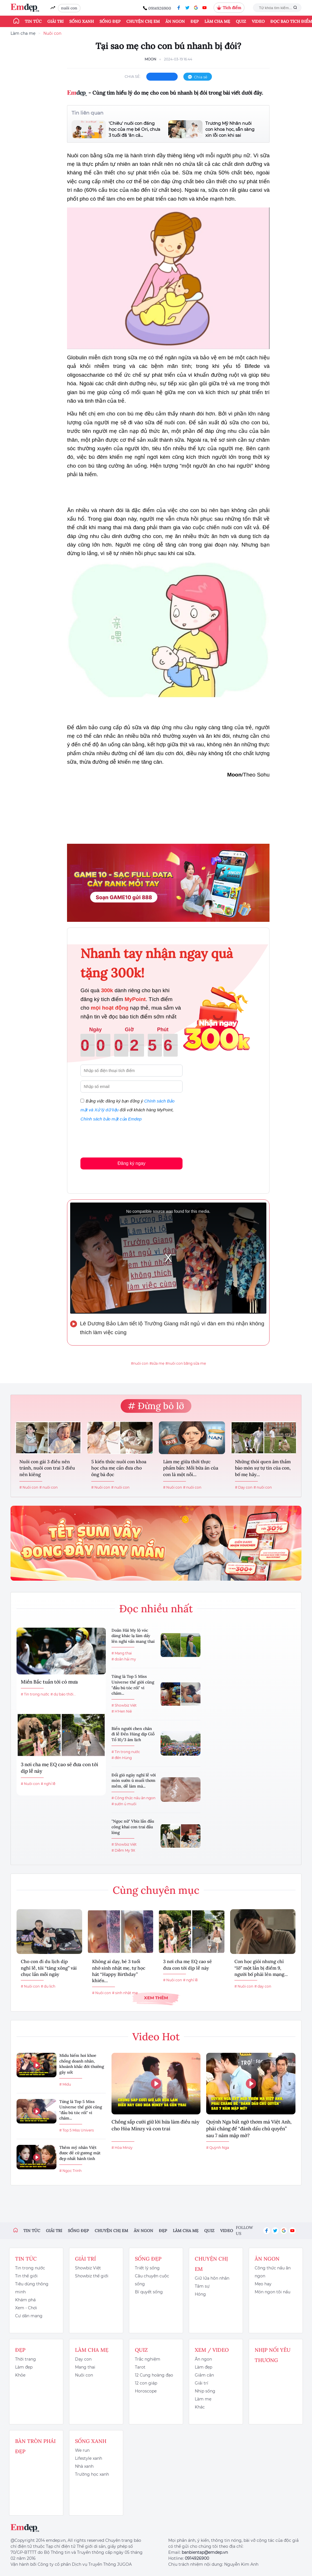 This screenshot has height=2576, width=312. I want to click on Moon, so click(150, 59).